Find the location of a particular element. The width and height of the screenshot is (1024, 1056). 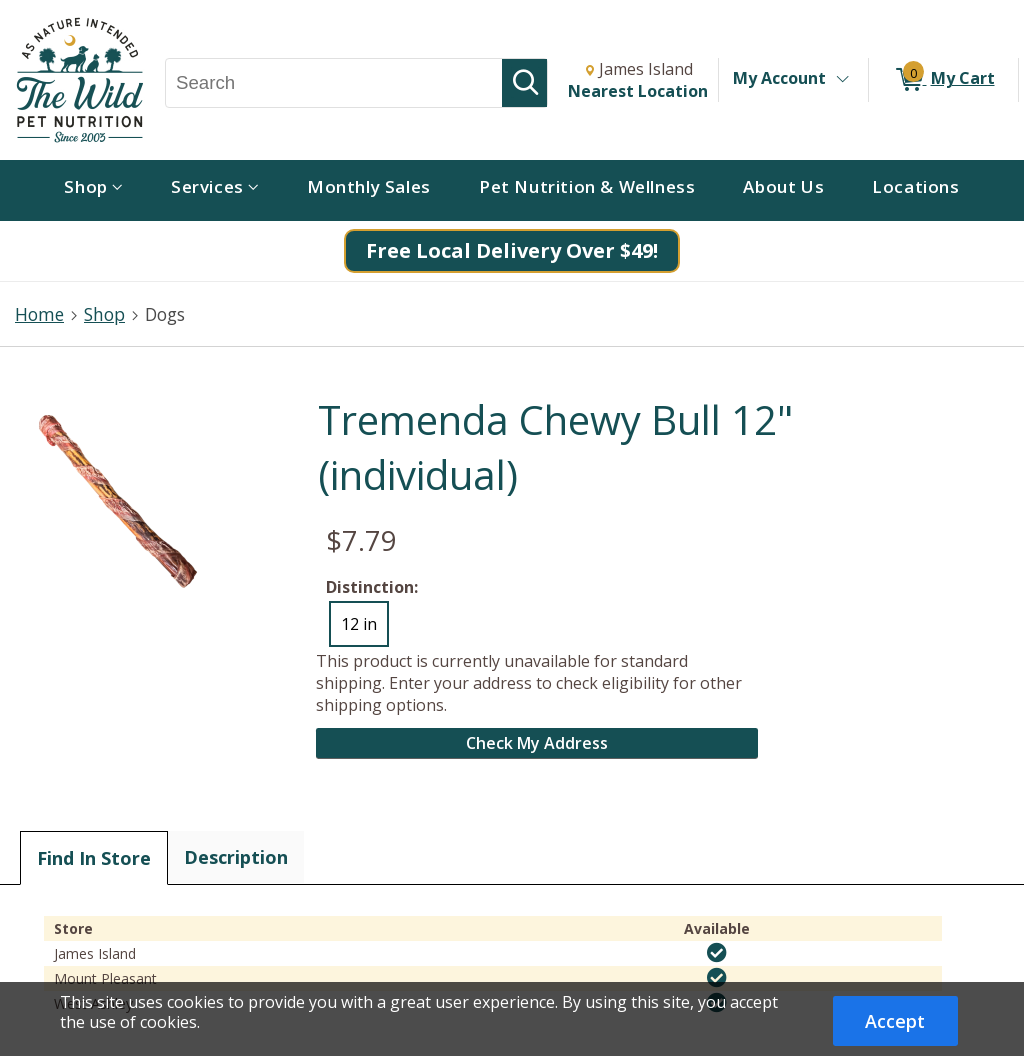

[Toggle Account Menu] is located at coordinates (842, 80).